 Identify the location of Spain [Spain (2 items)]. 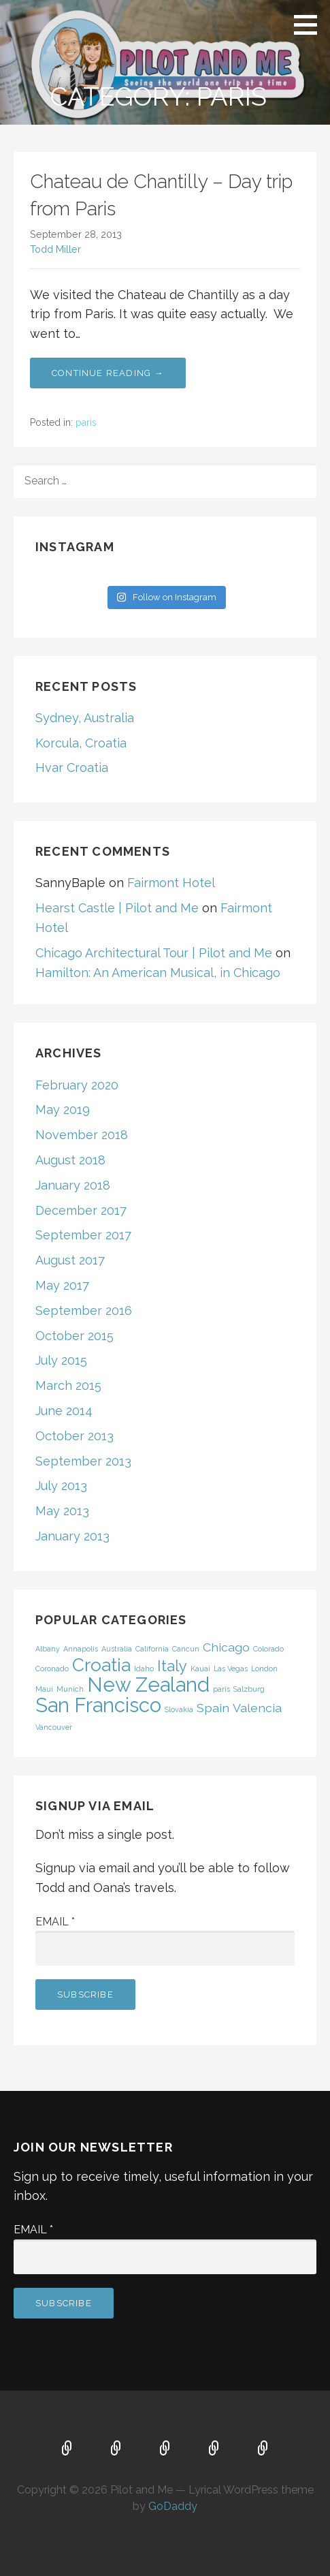
(213, 1708).